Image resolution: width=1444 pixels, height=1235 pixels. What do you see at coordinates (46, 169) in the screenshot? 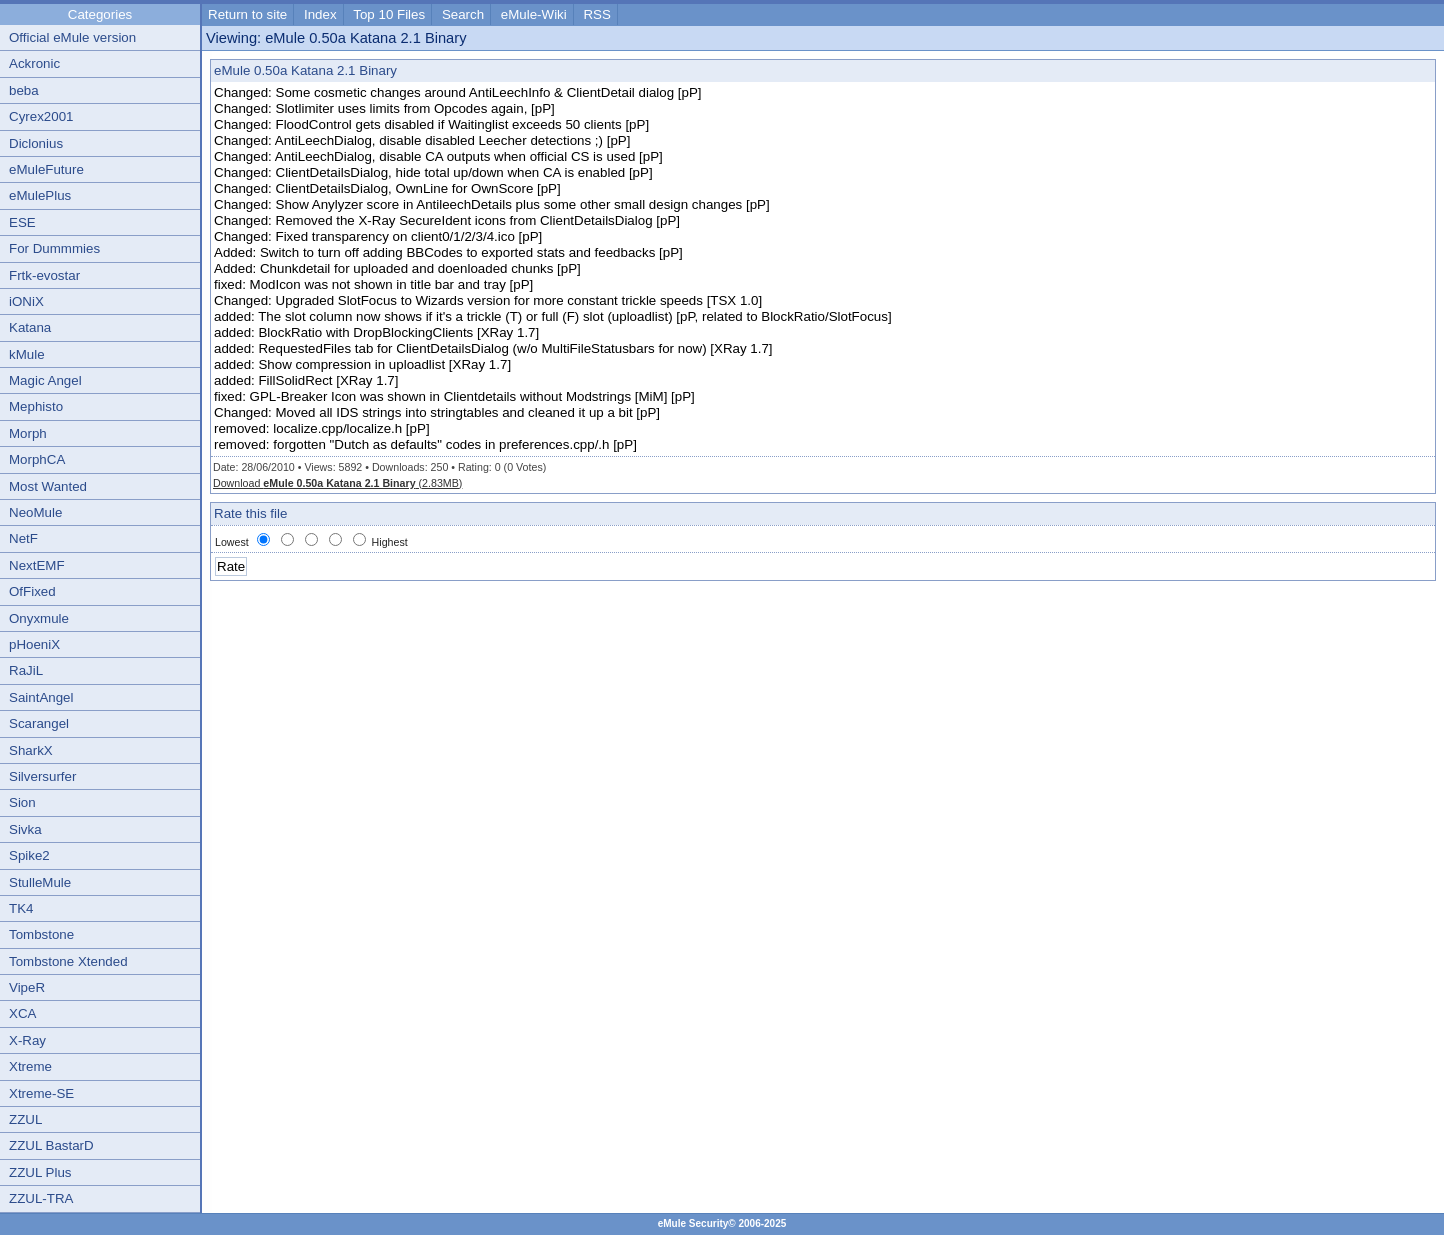
I see `eMuleFuture` at bounding box center [46, 169].